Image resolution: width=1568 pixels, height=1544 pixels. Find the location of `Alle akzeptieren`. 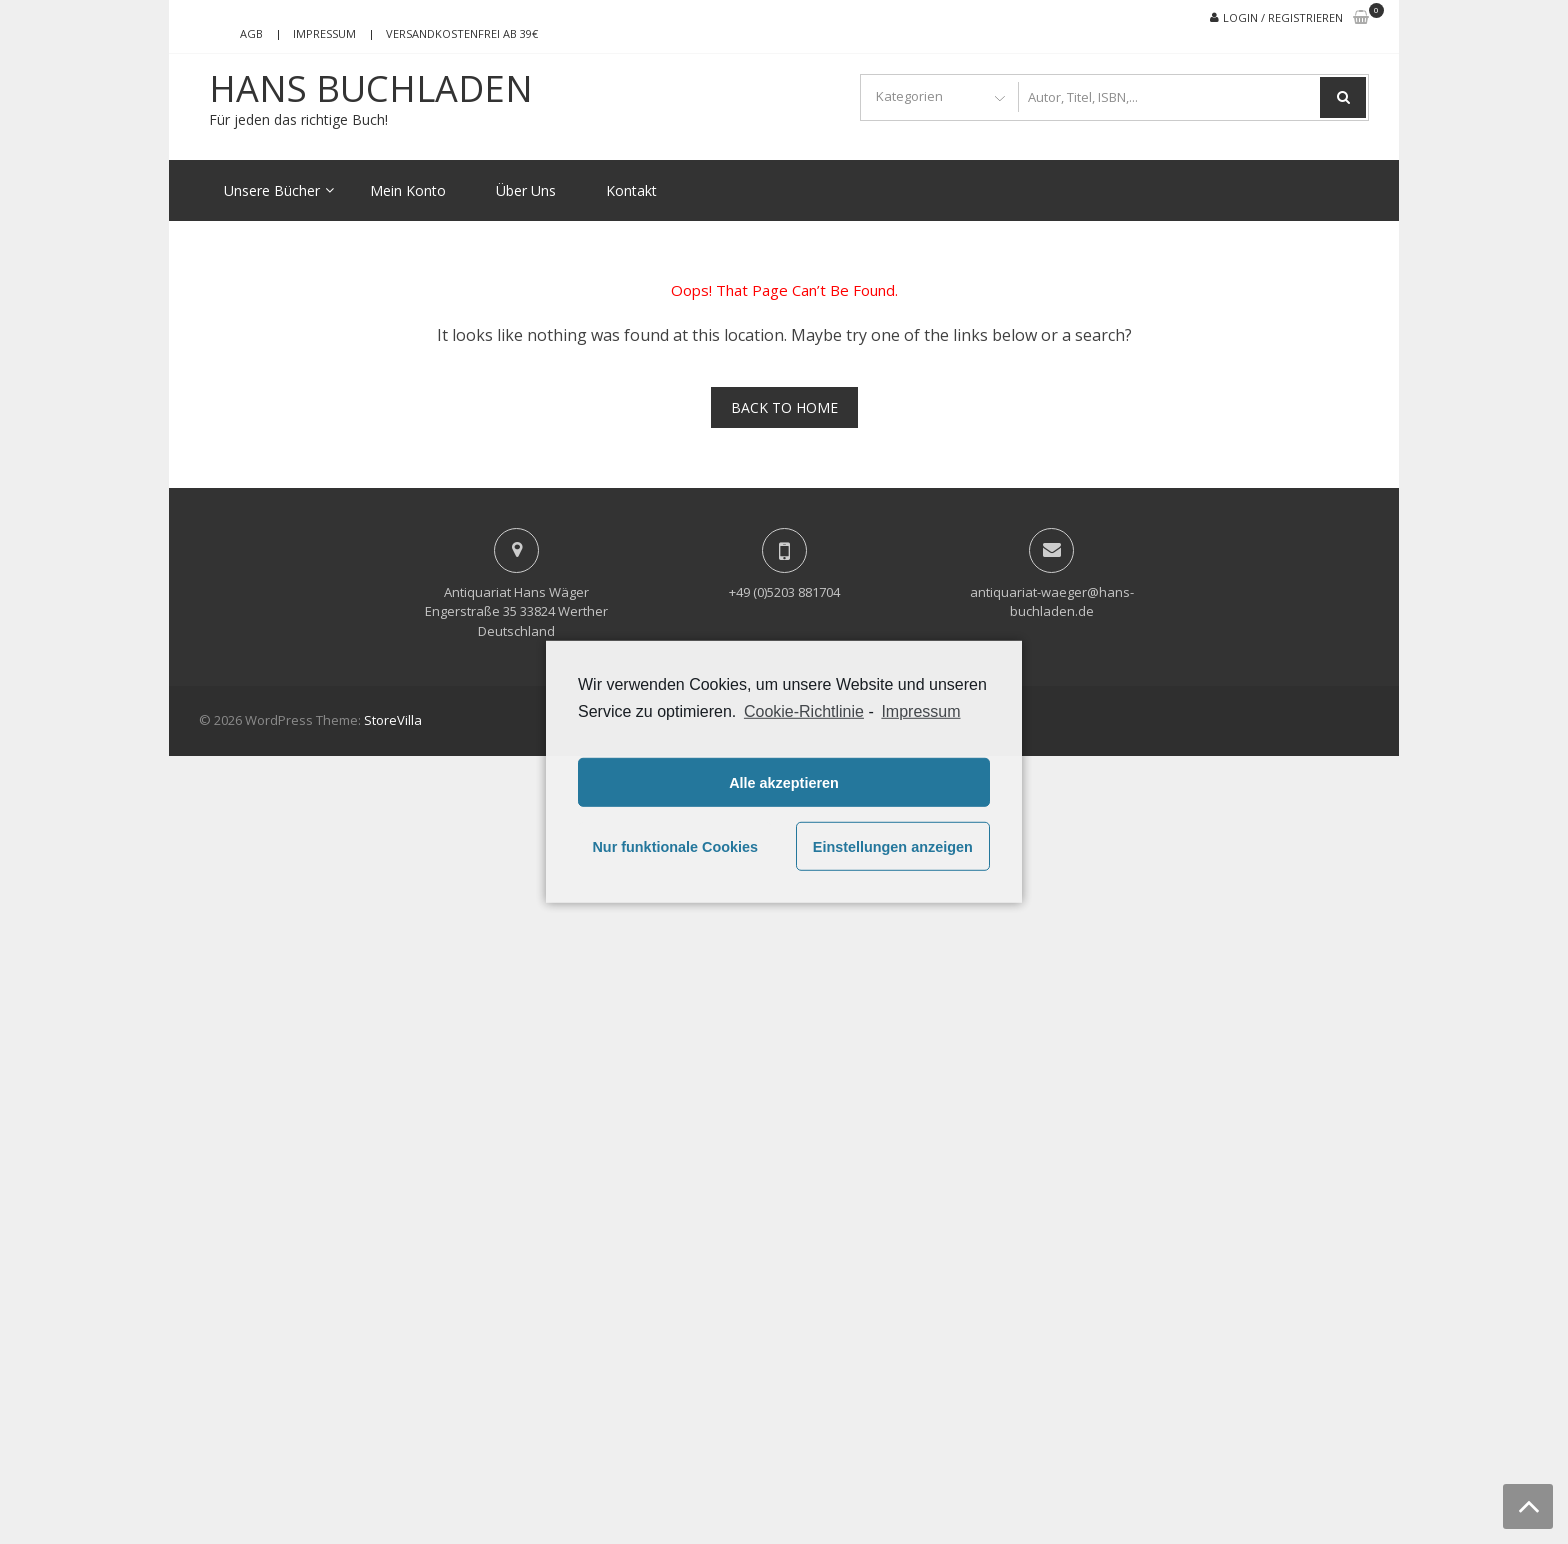

Alle akzeptieren is located at coordinates (784, 783).